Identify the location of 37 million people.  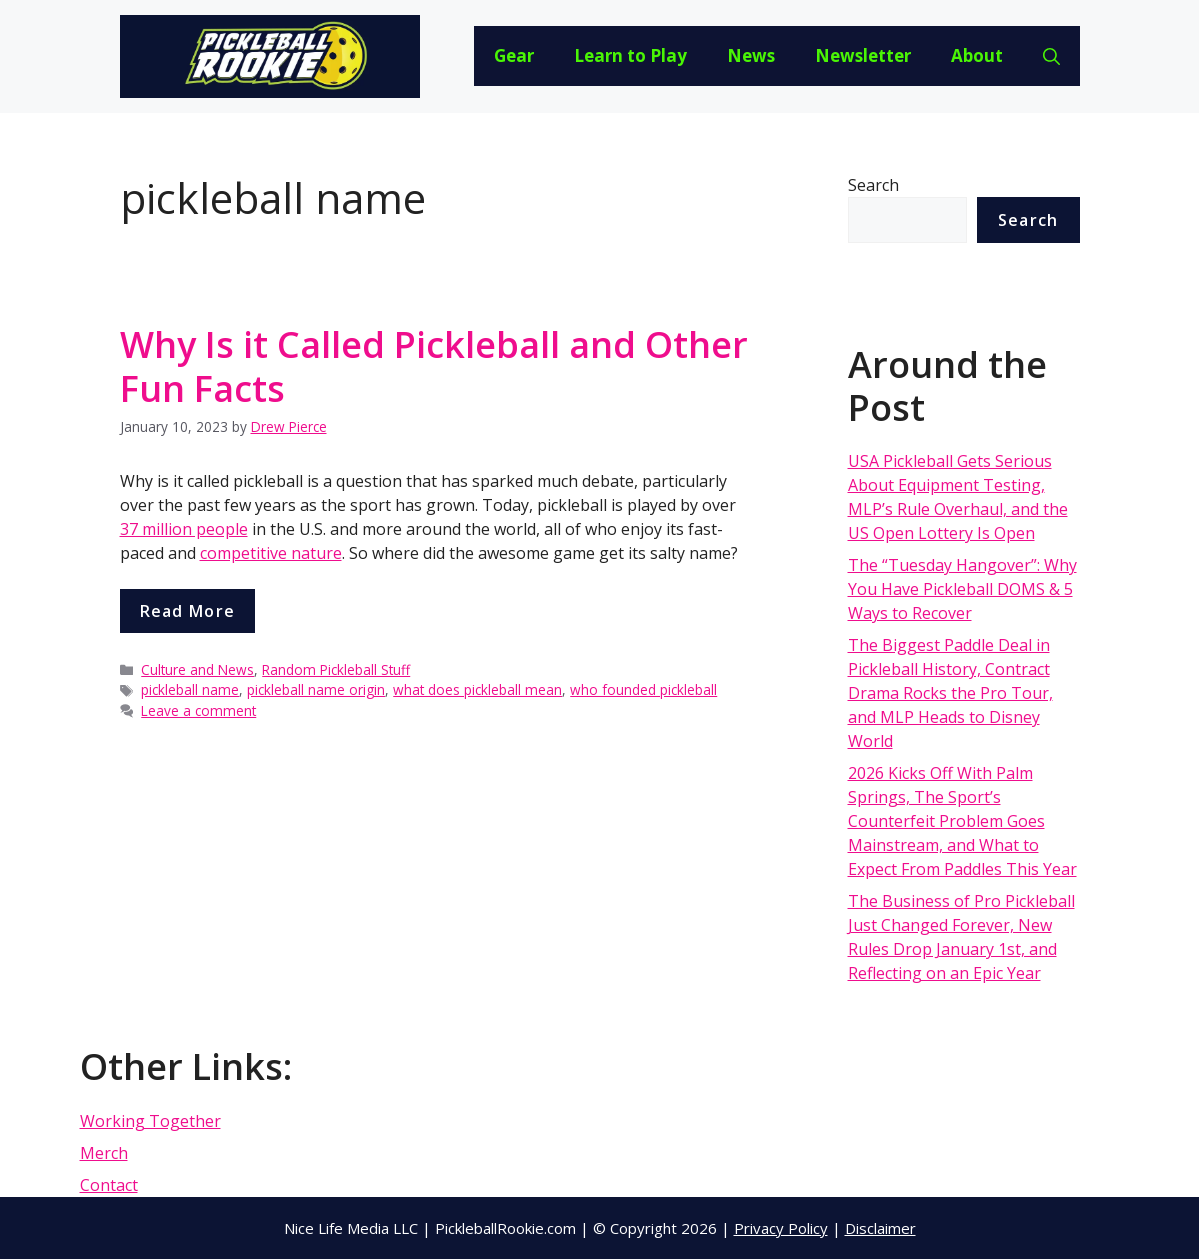
(184, 529).